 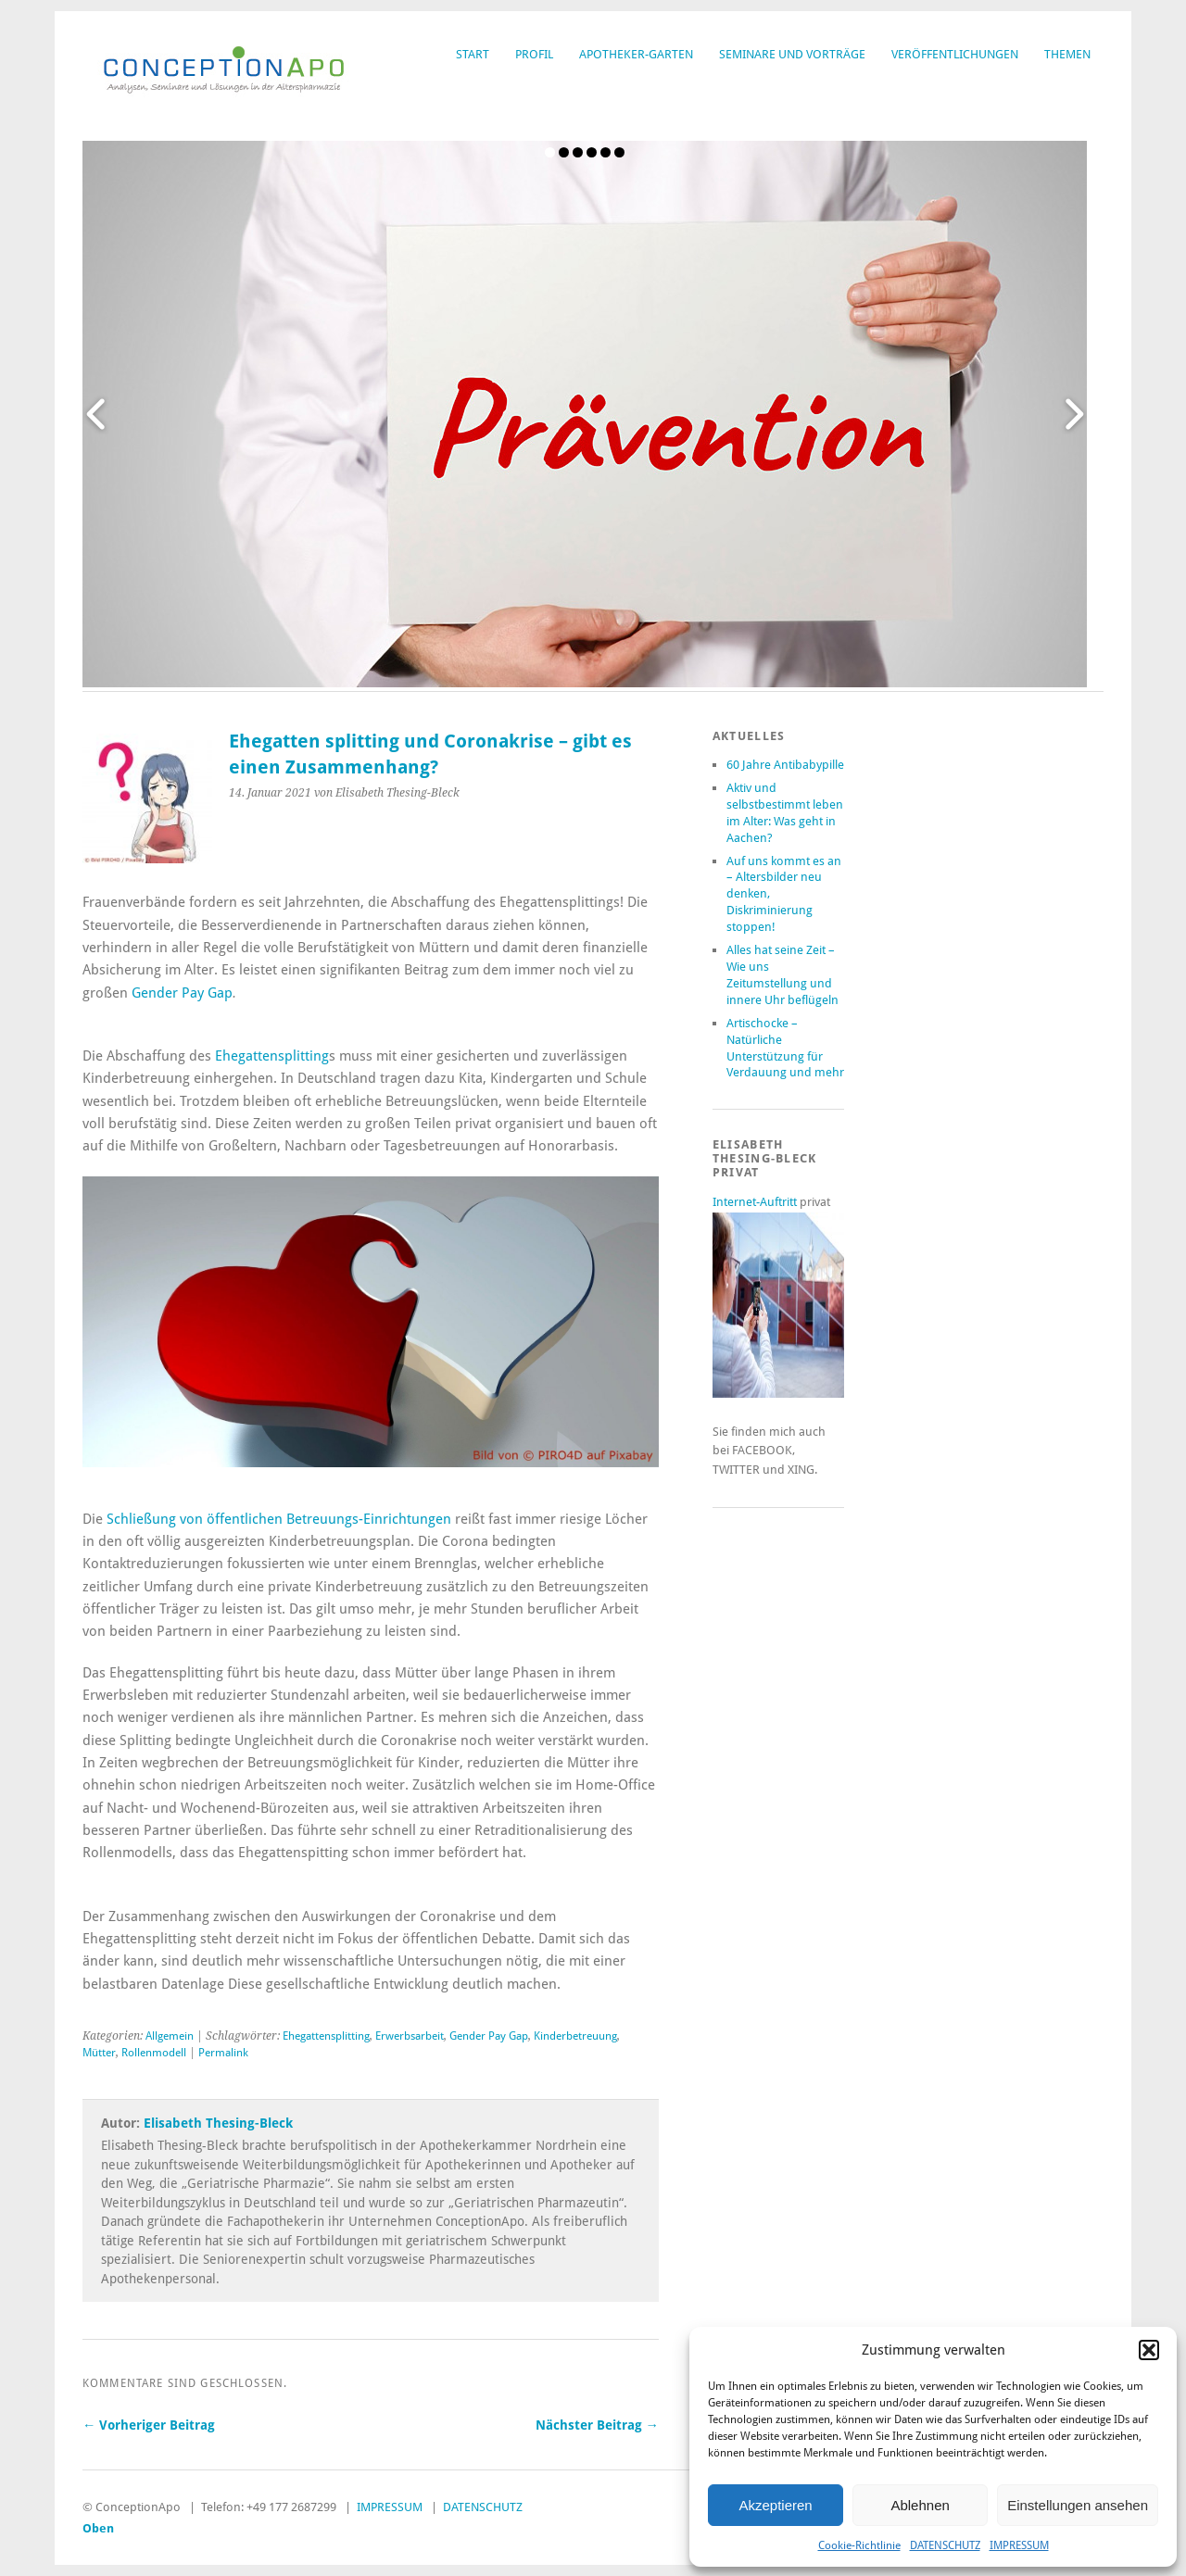 I want to click on 60 Jahre Antibabypille, so click(x=785, y=765).